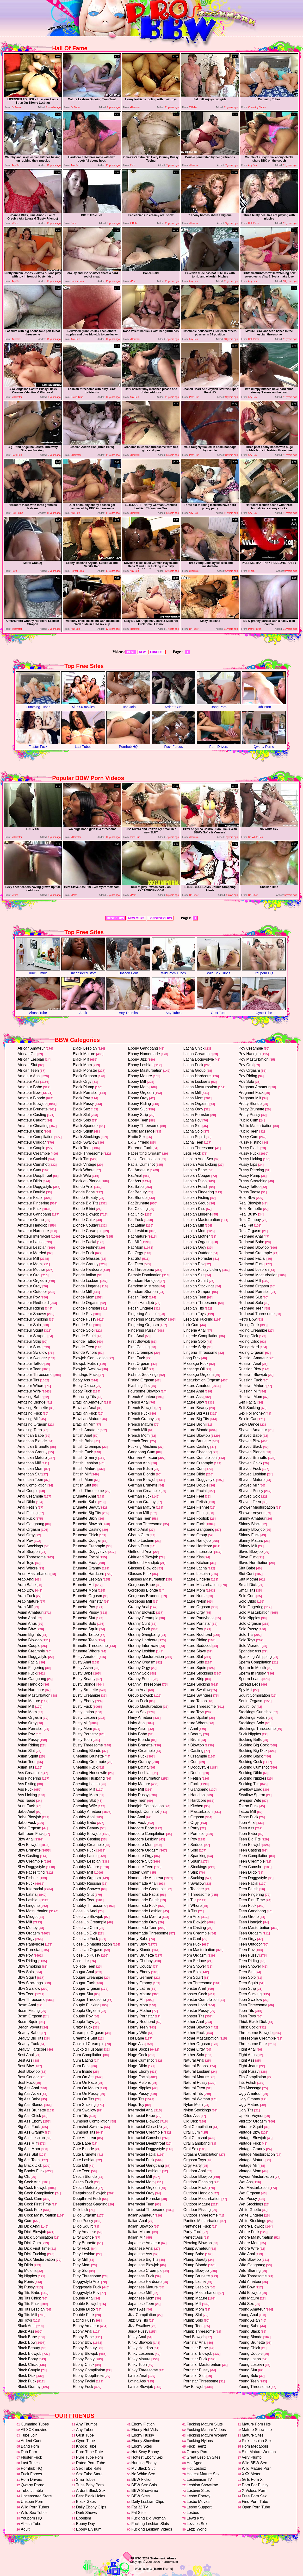 The height and width of the screenshot is (2576, 303). Describe the element at coordinates (29, 1988) in the screenshot. I see `Bbw Swallow` at that location.